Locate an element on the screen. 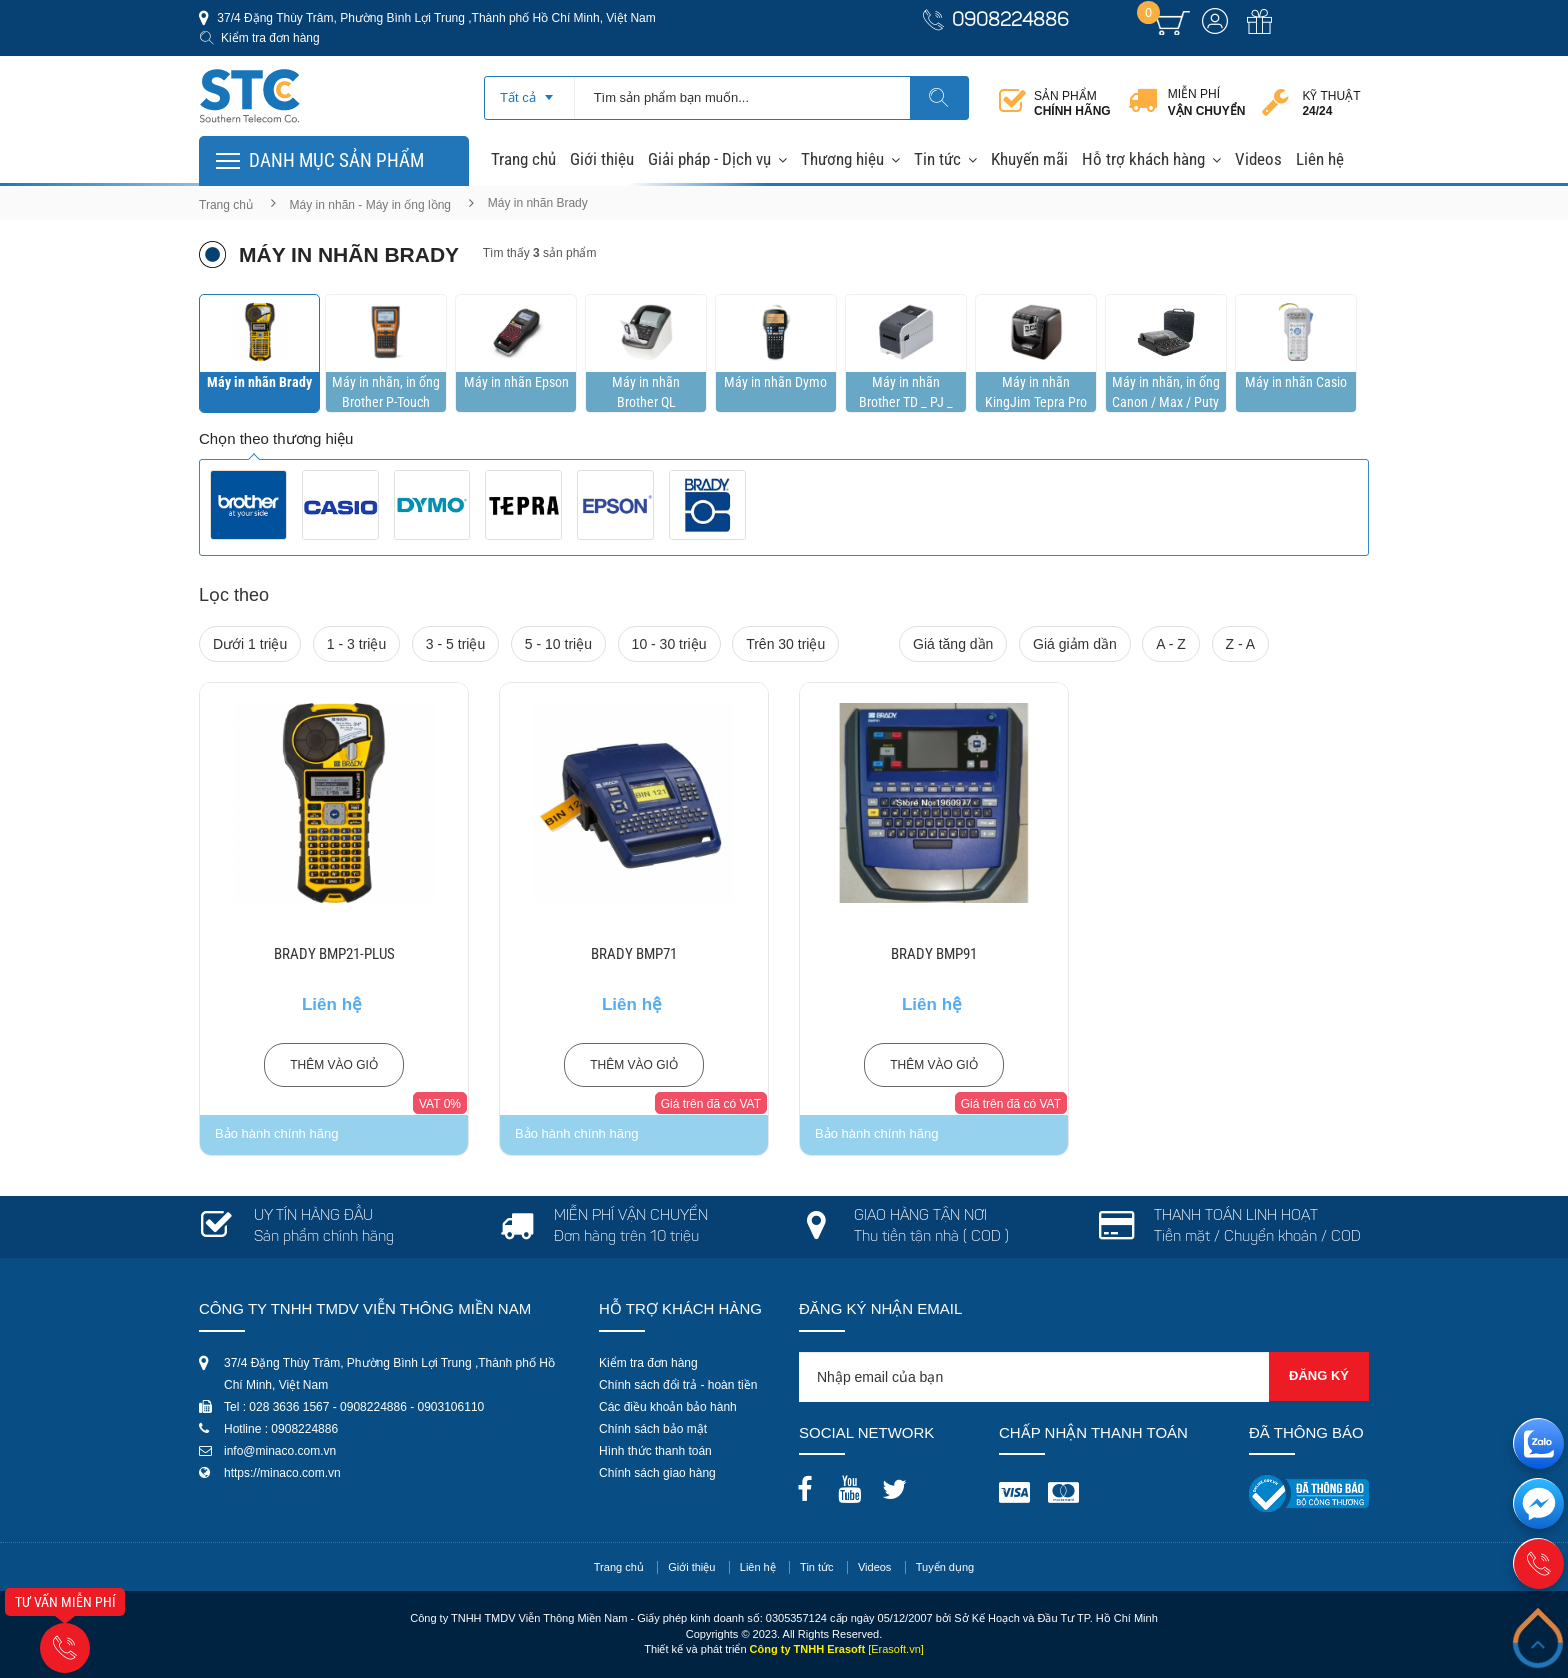 The image size is (1568, 1678). Dưới 1 triệu is located at coordinates (250, 644).